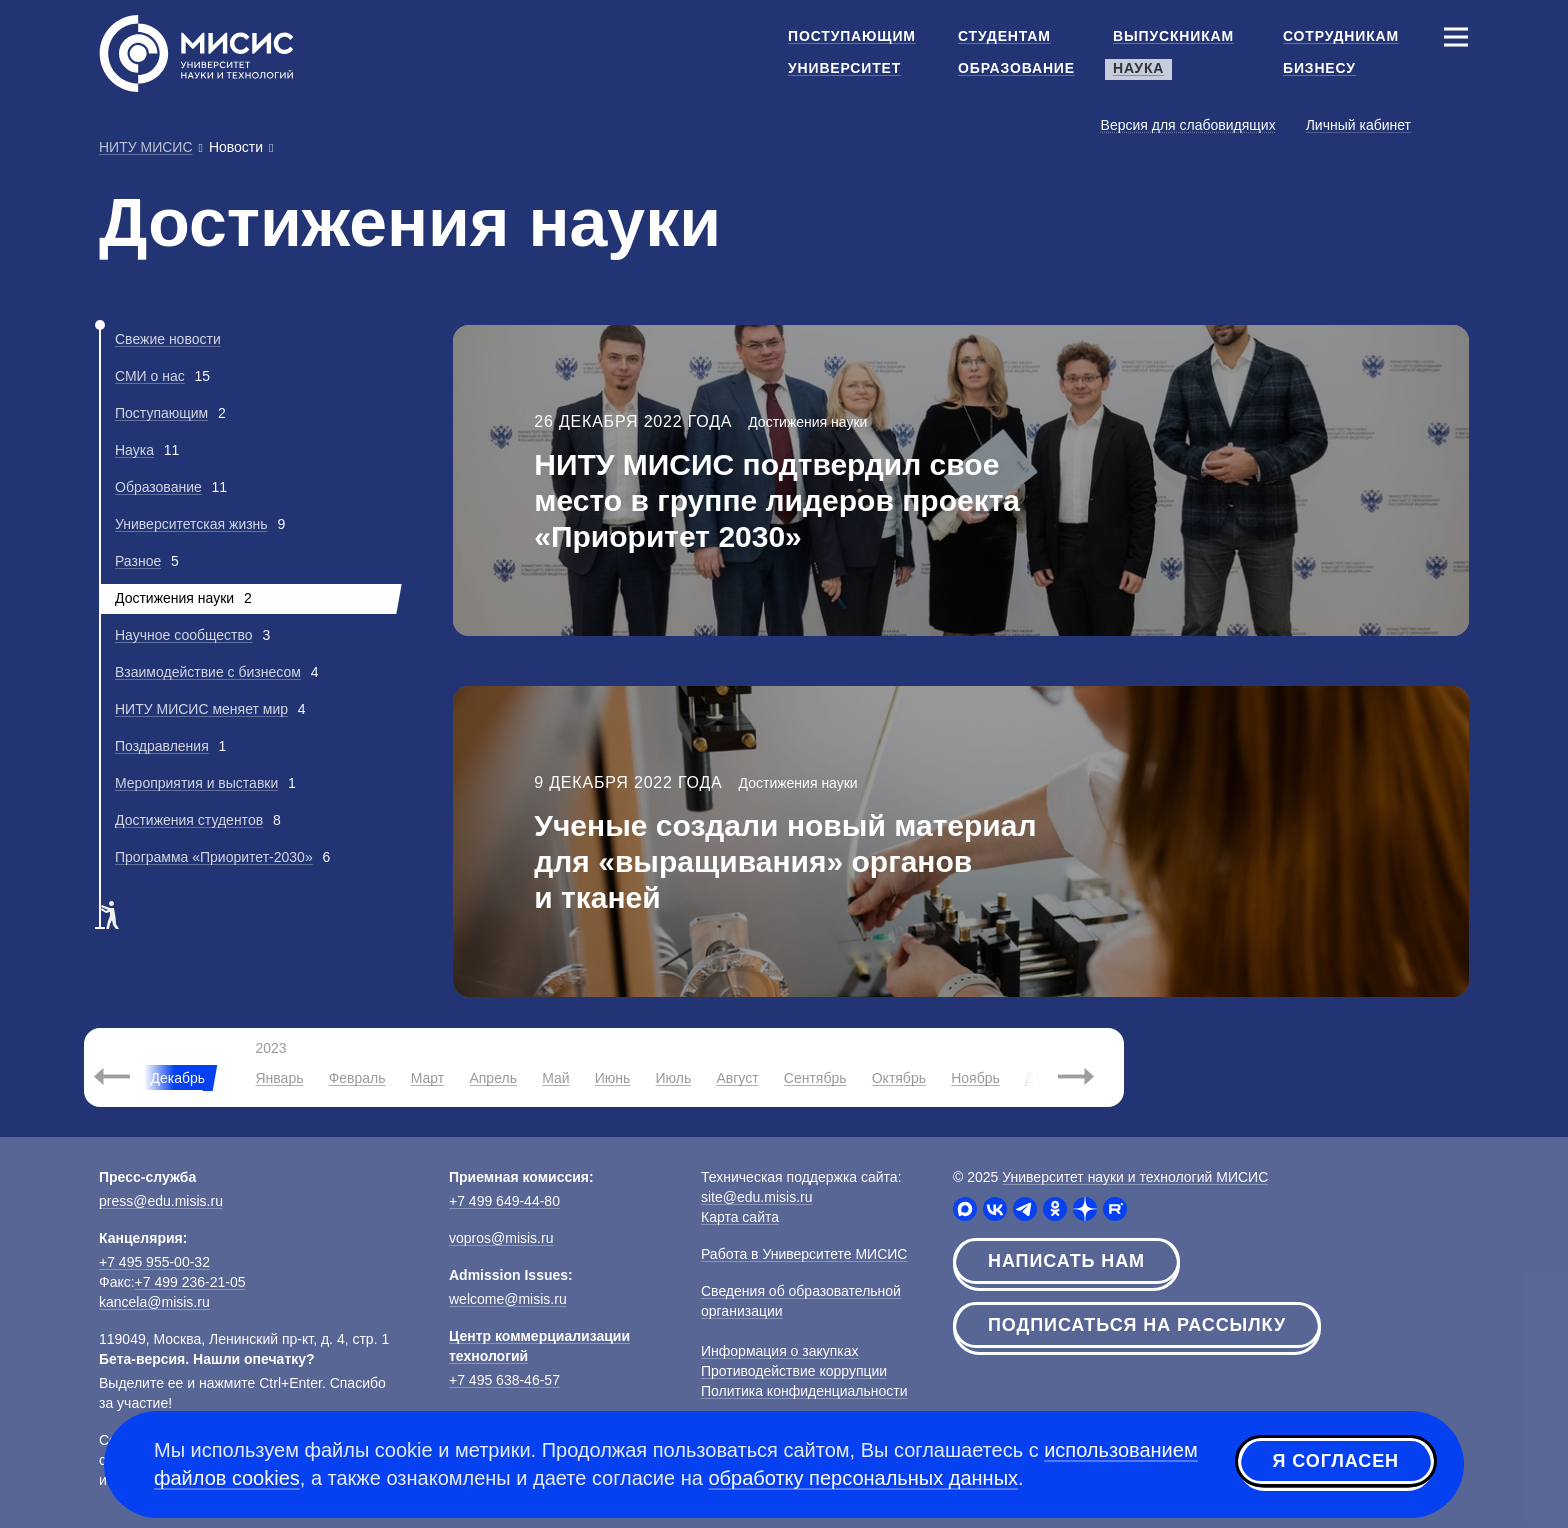 The image size is (1568, 1528). I want to click on Я согласен, so click(1336, 1461).